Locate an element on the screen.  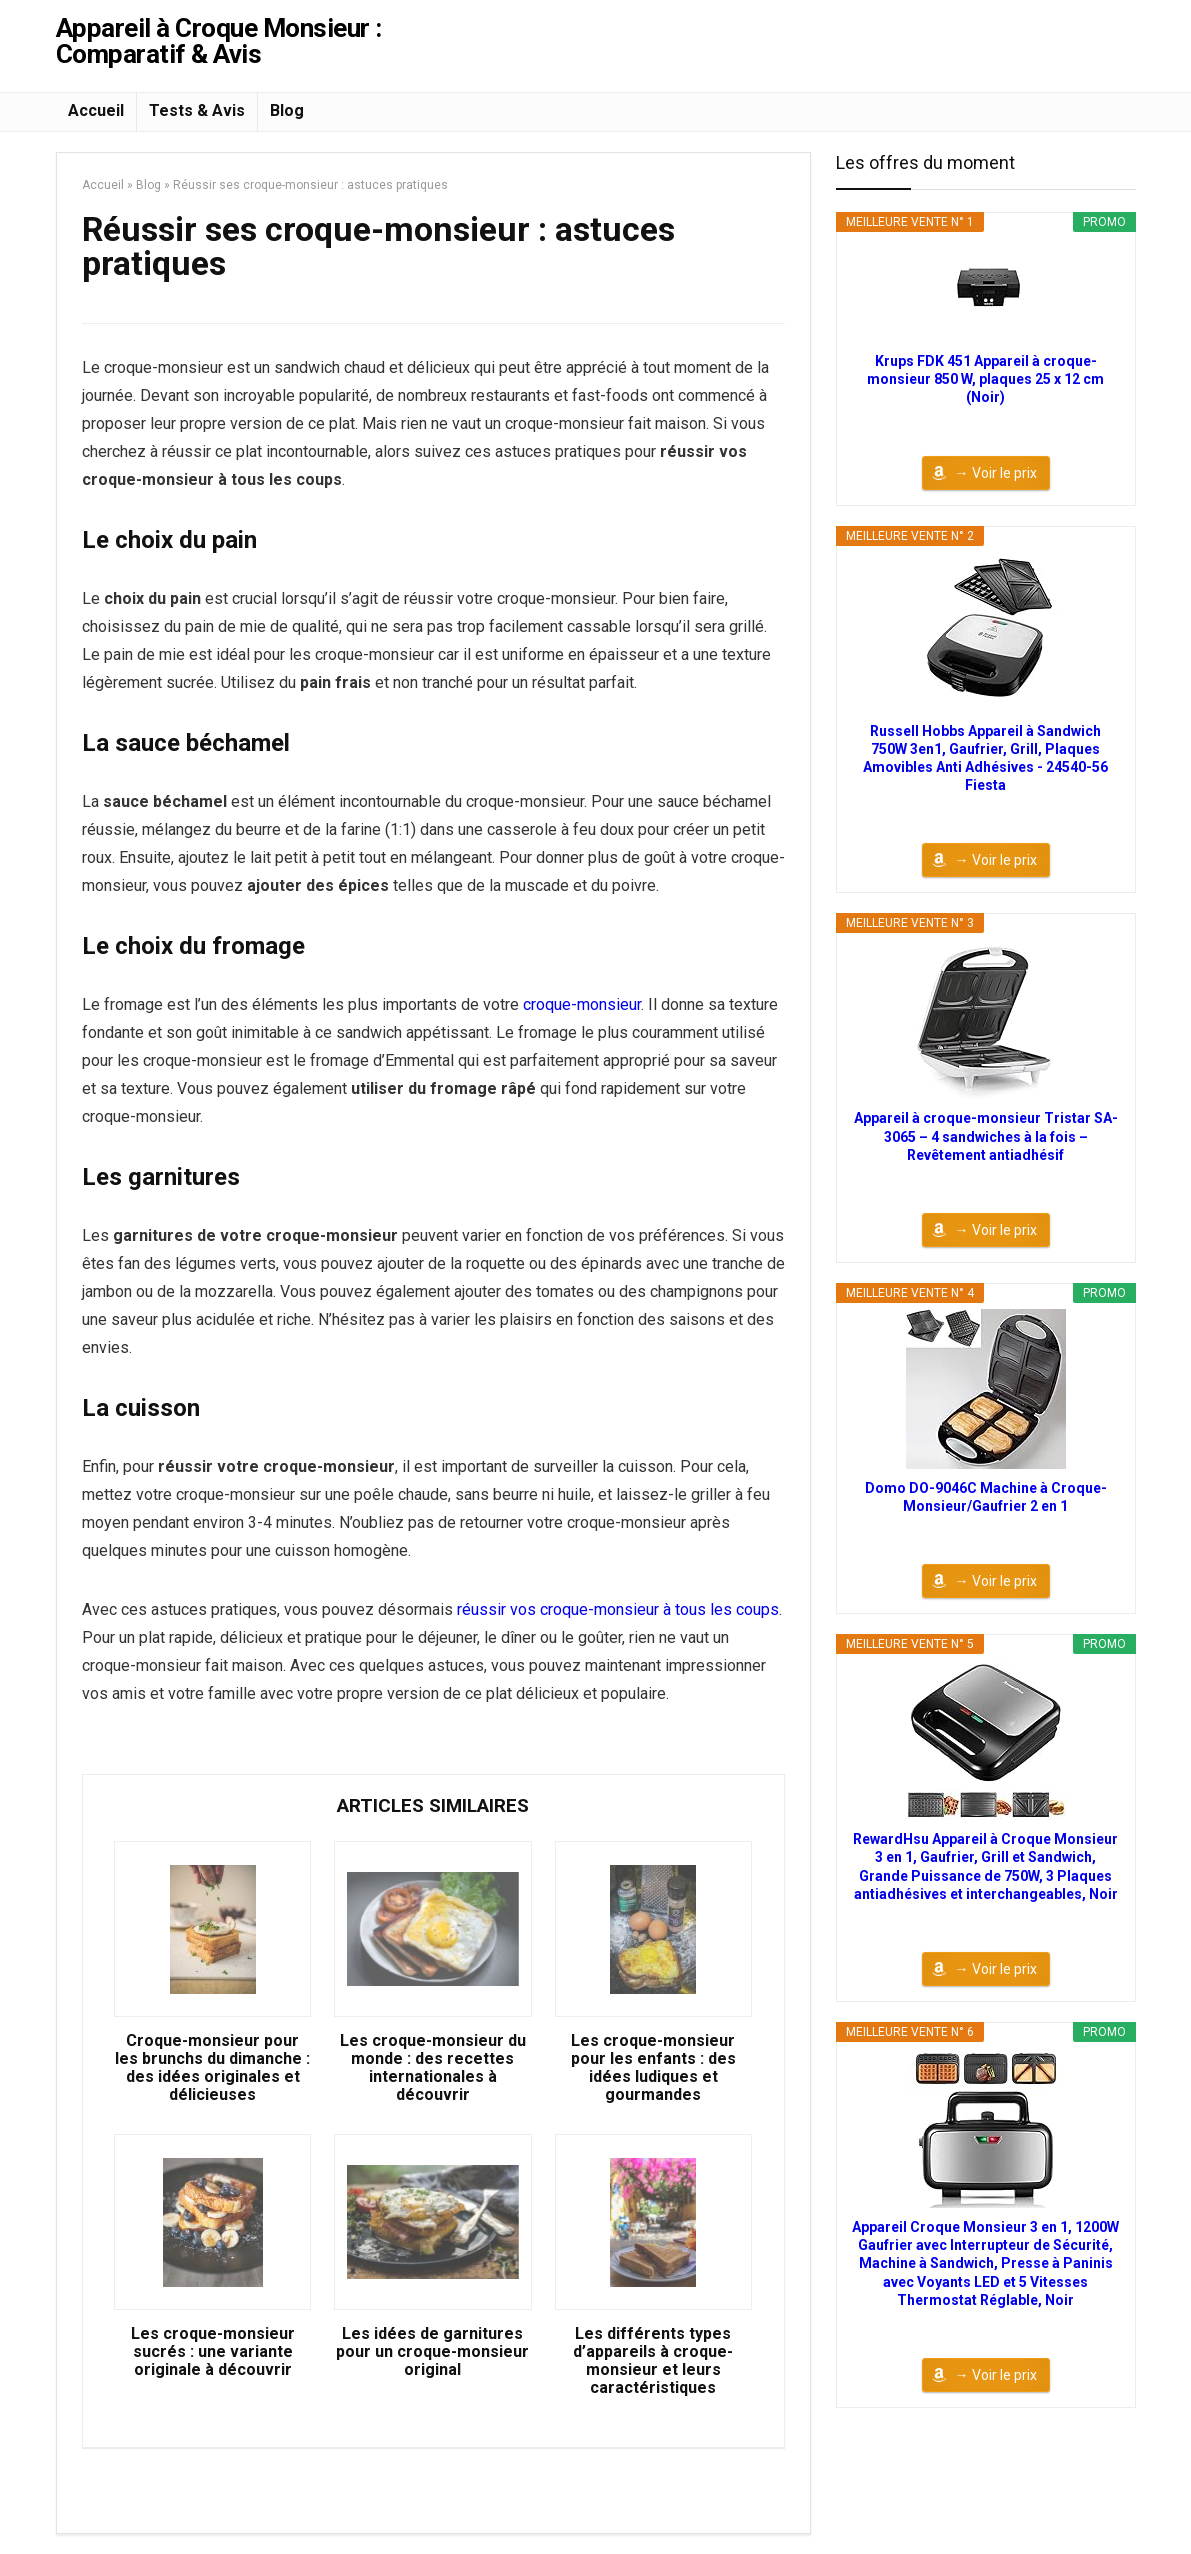
Domo DO-9046C Machine à Croque-Monsieur/Gaufrier 2 en 1 is located at coordinates (986, 1497).